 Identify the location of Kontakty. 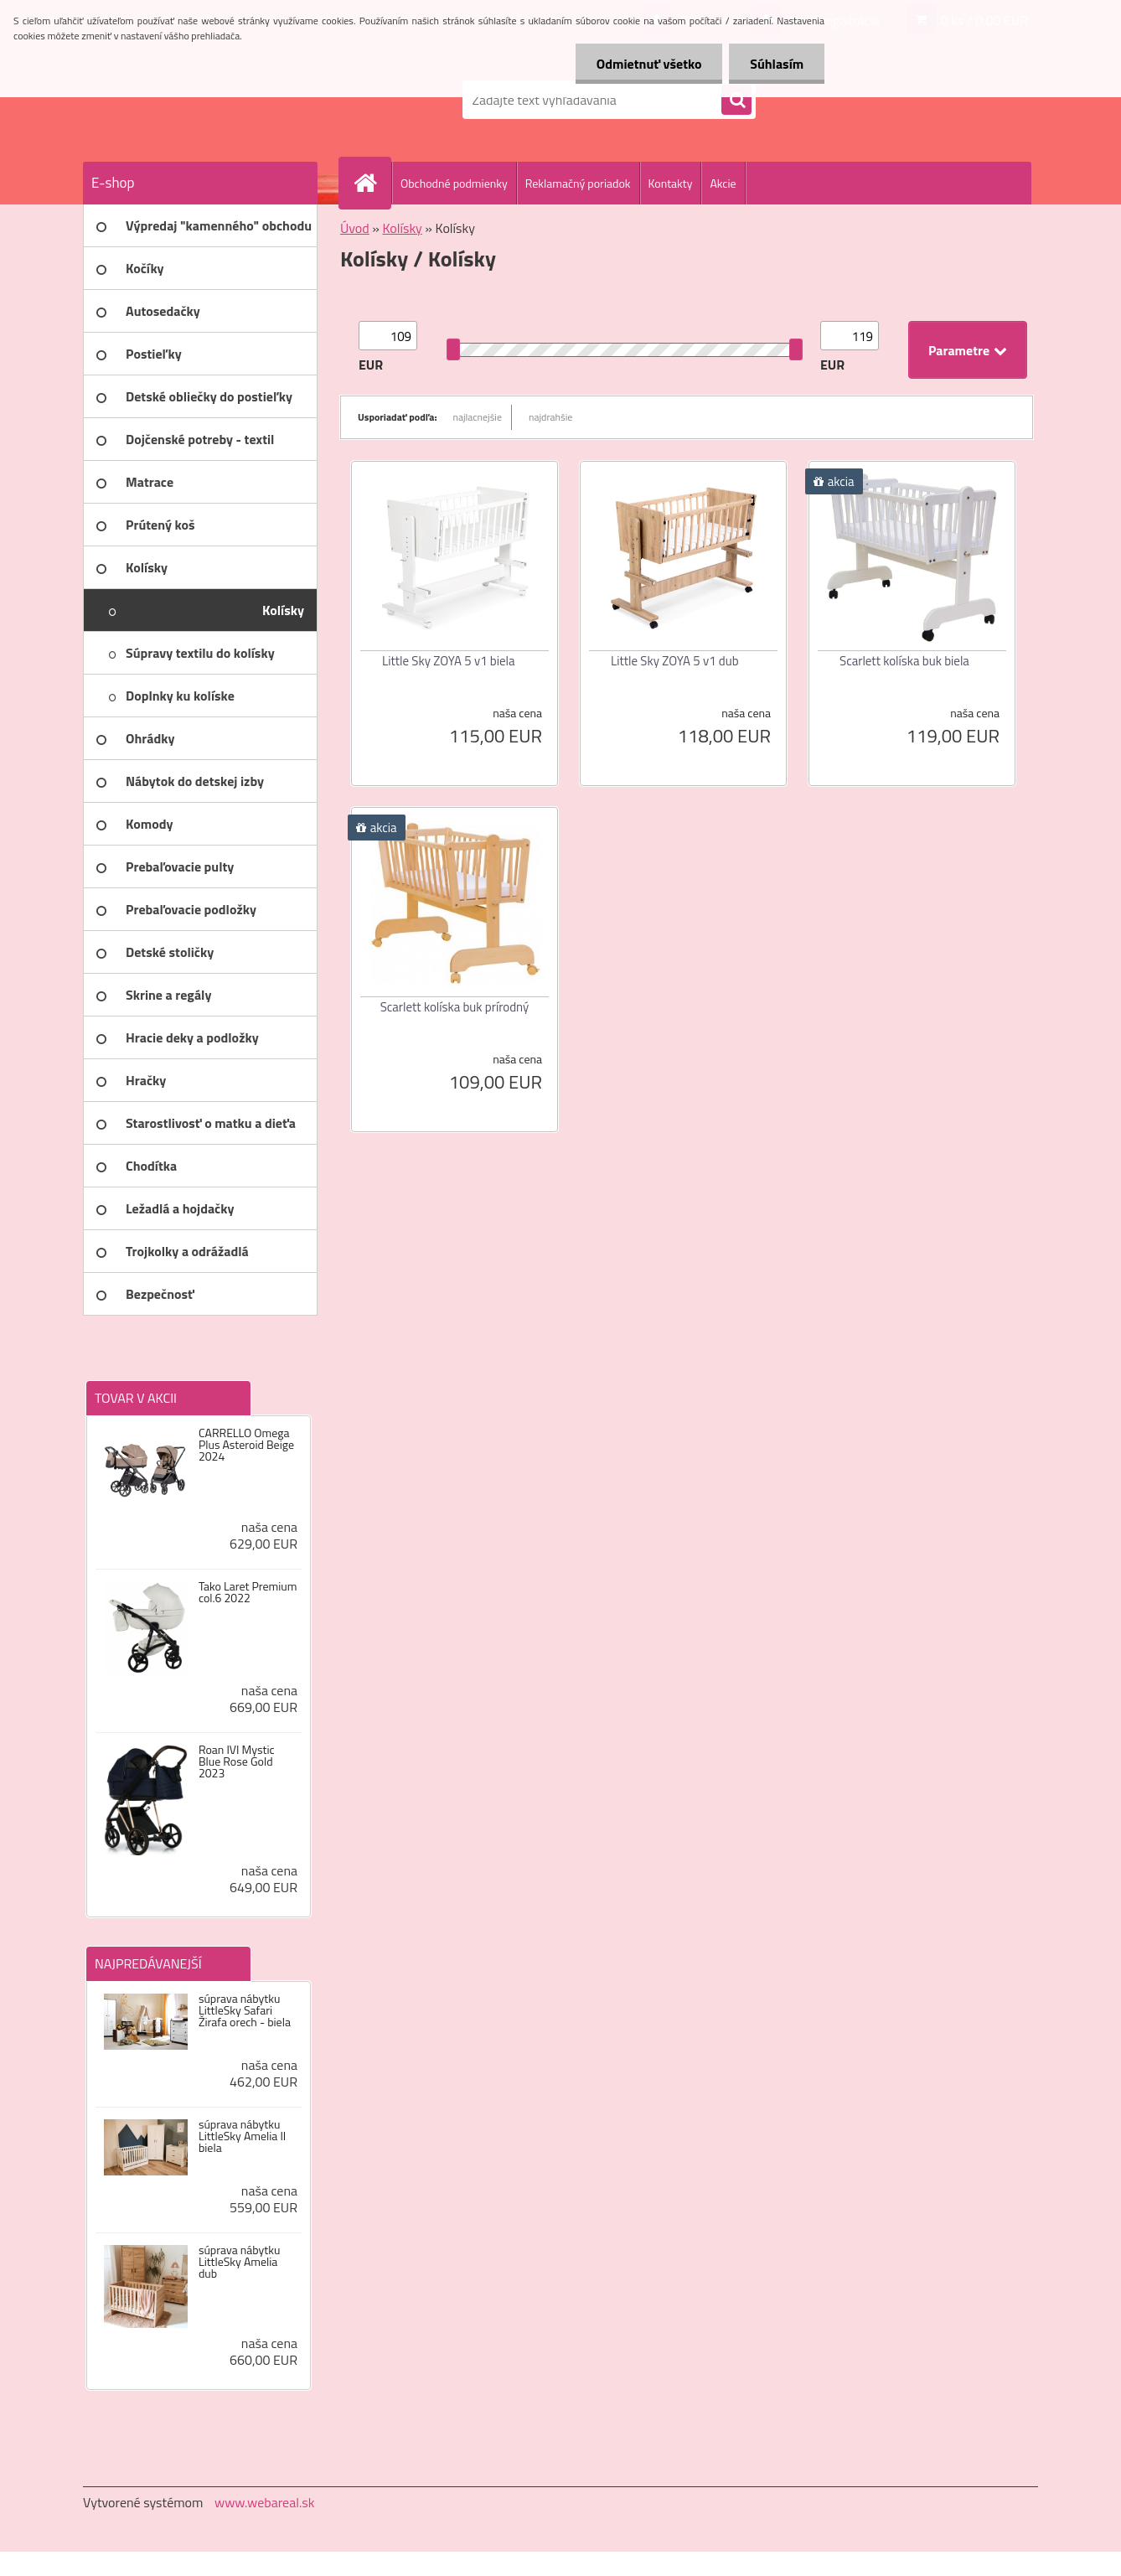
(670, 183).